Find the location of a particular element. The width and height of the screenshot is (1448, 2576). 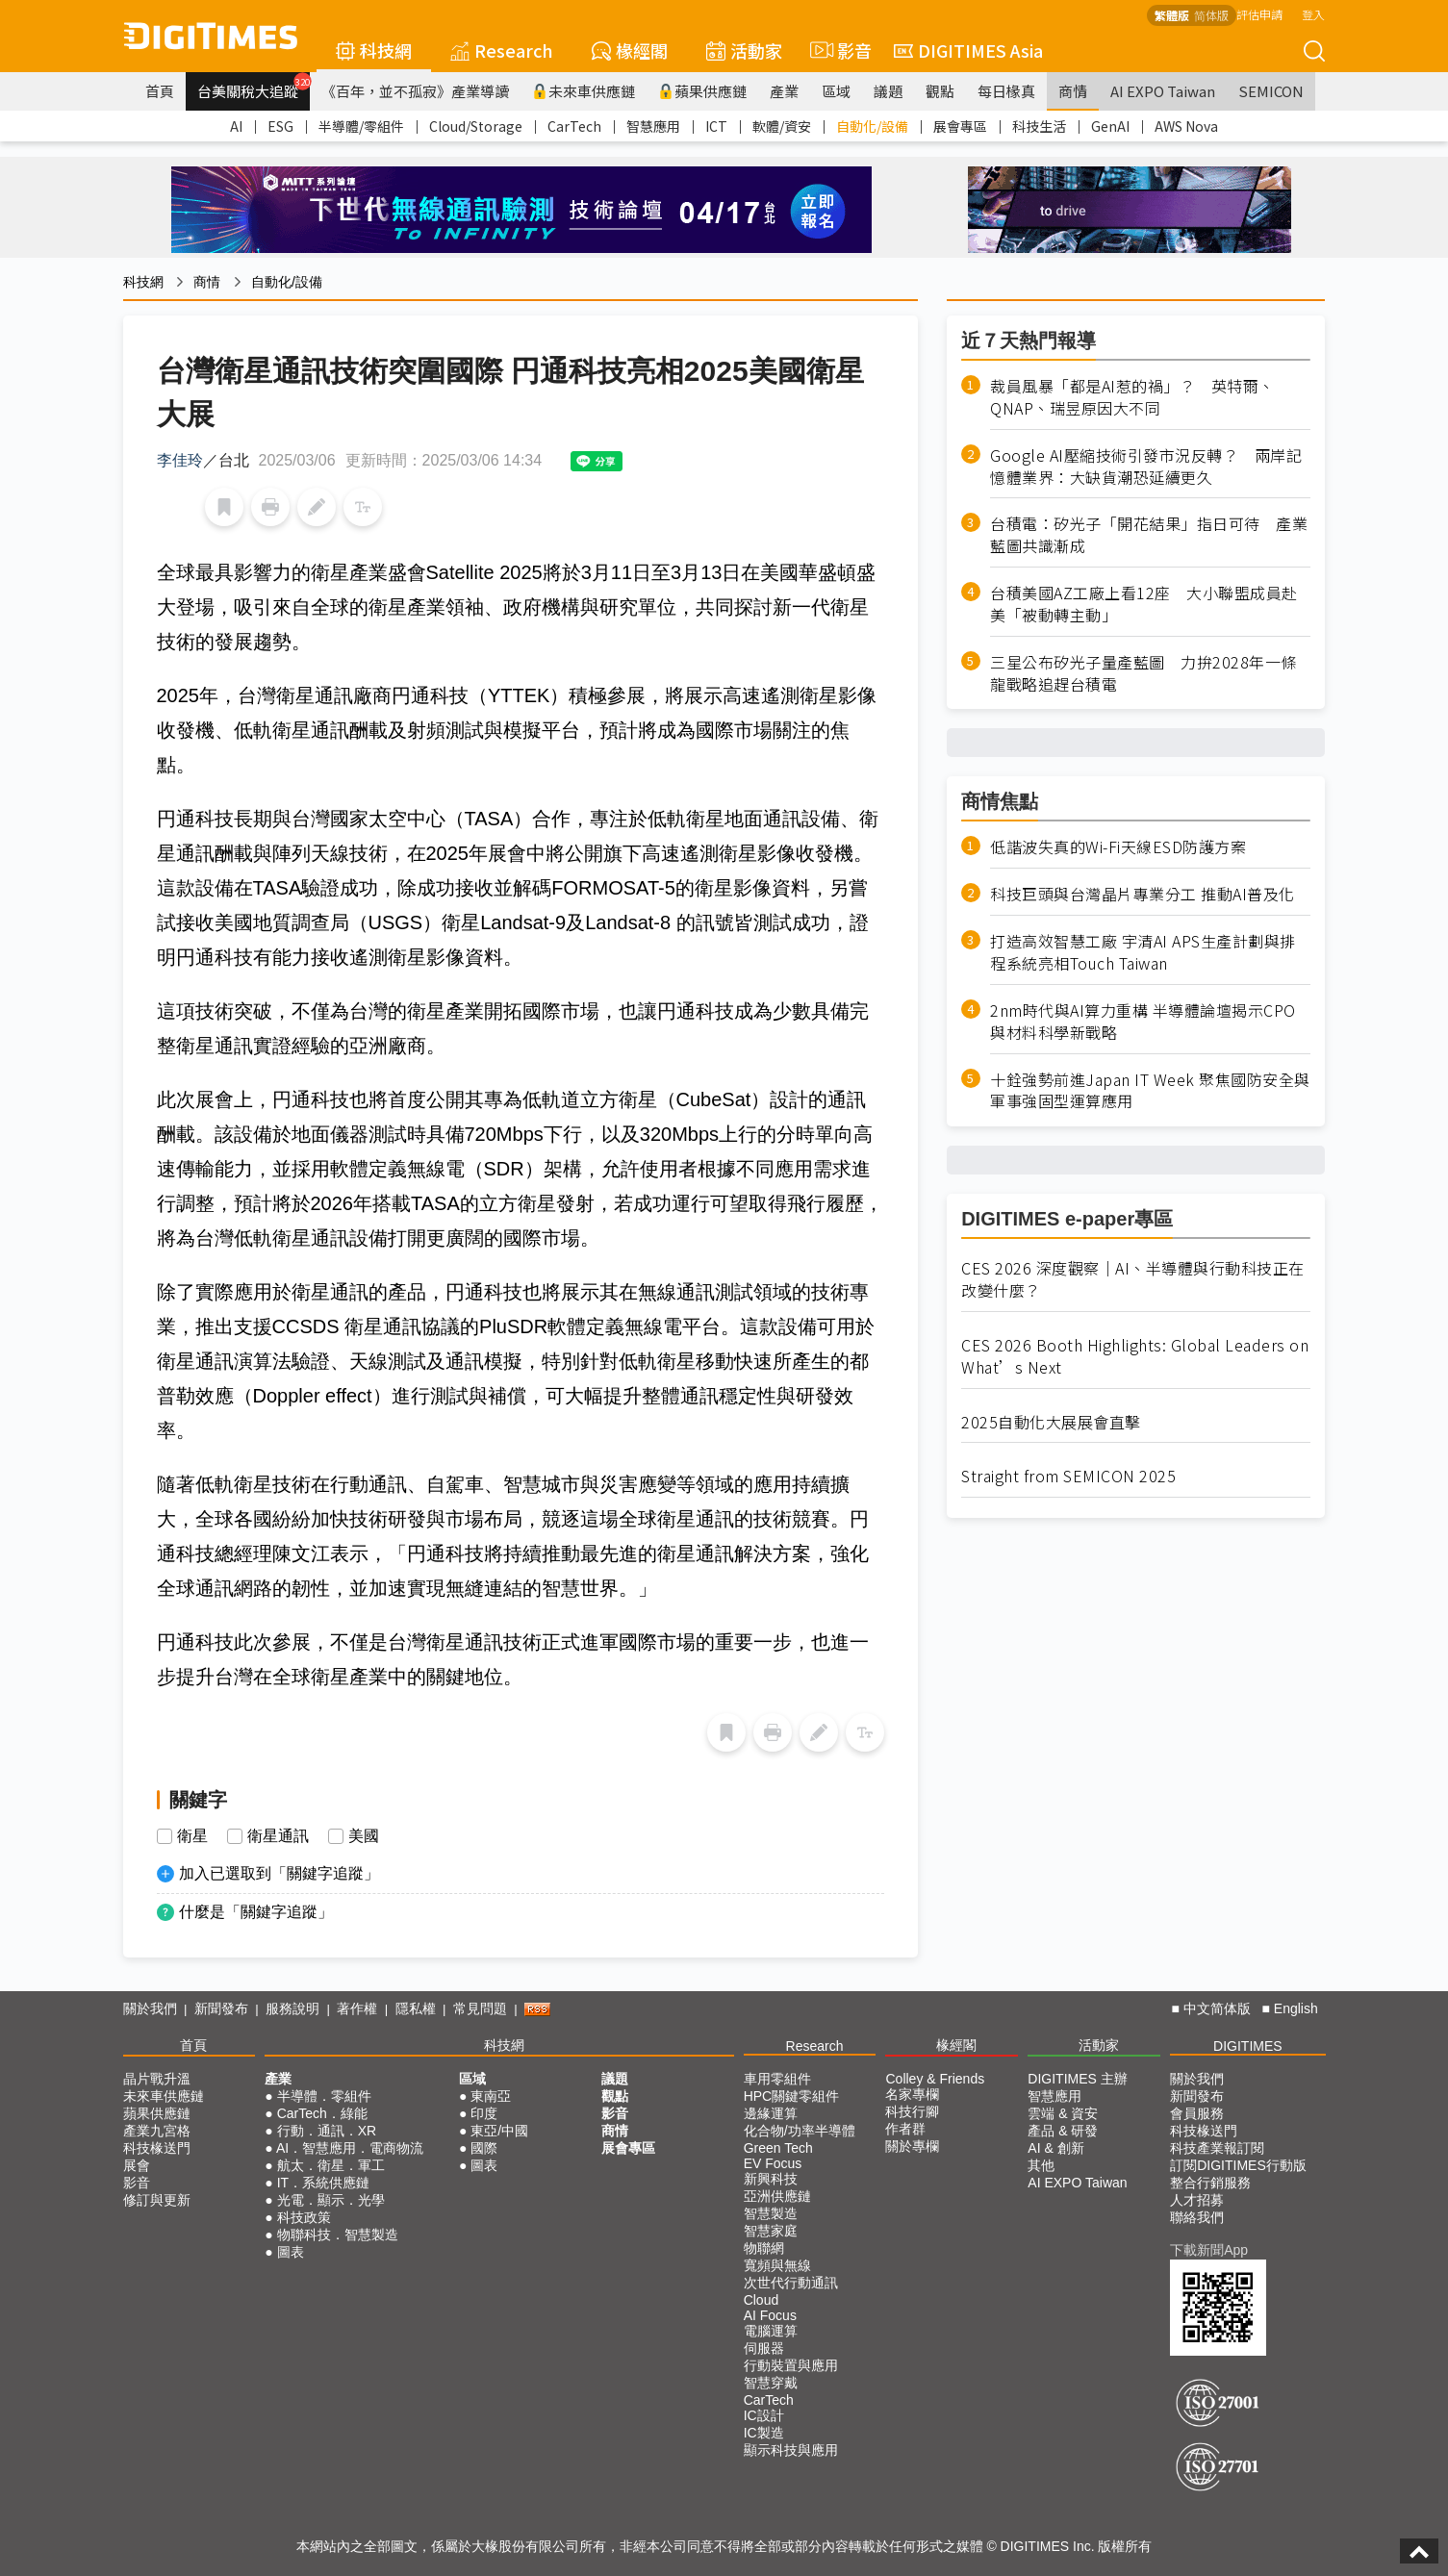

科技椽送門 is located at coordinates (157, 2148).